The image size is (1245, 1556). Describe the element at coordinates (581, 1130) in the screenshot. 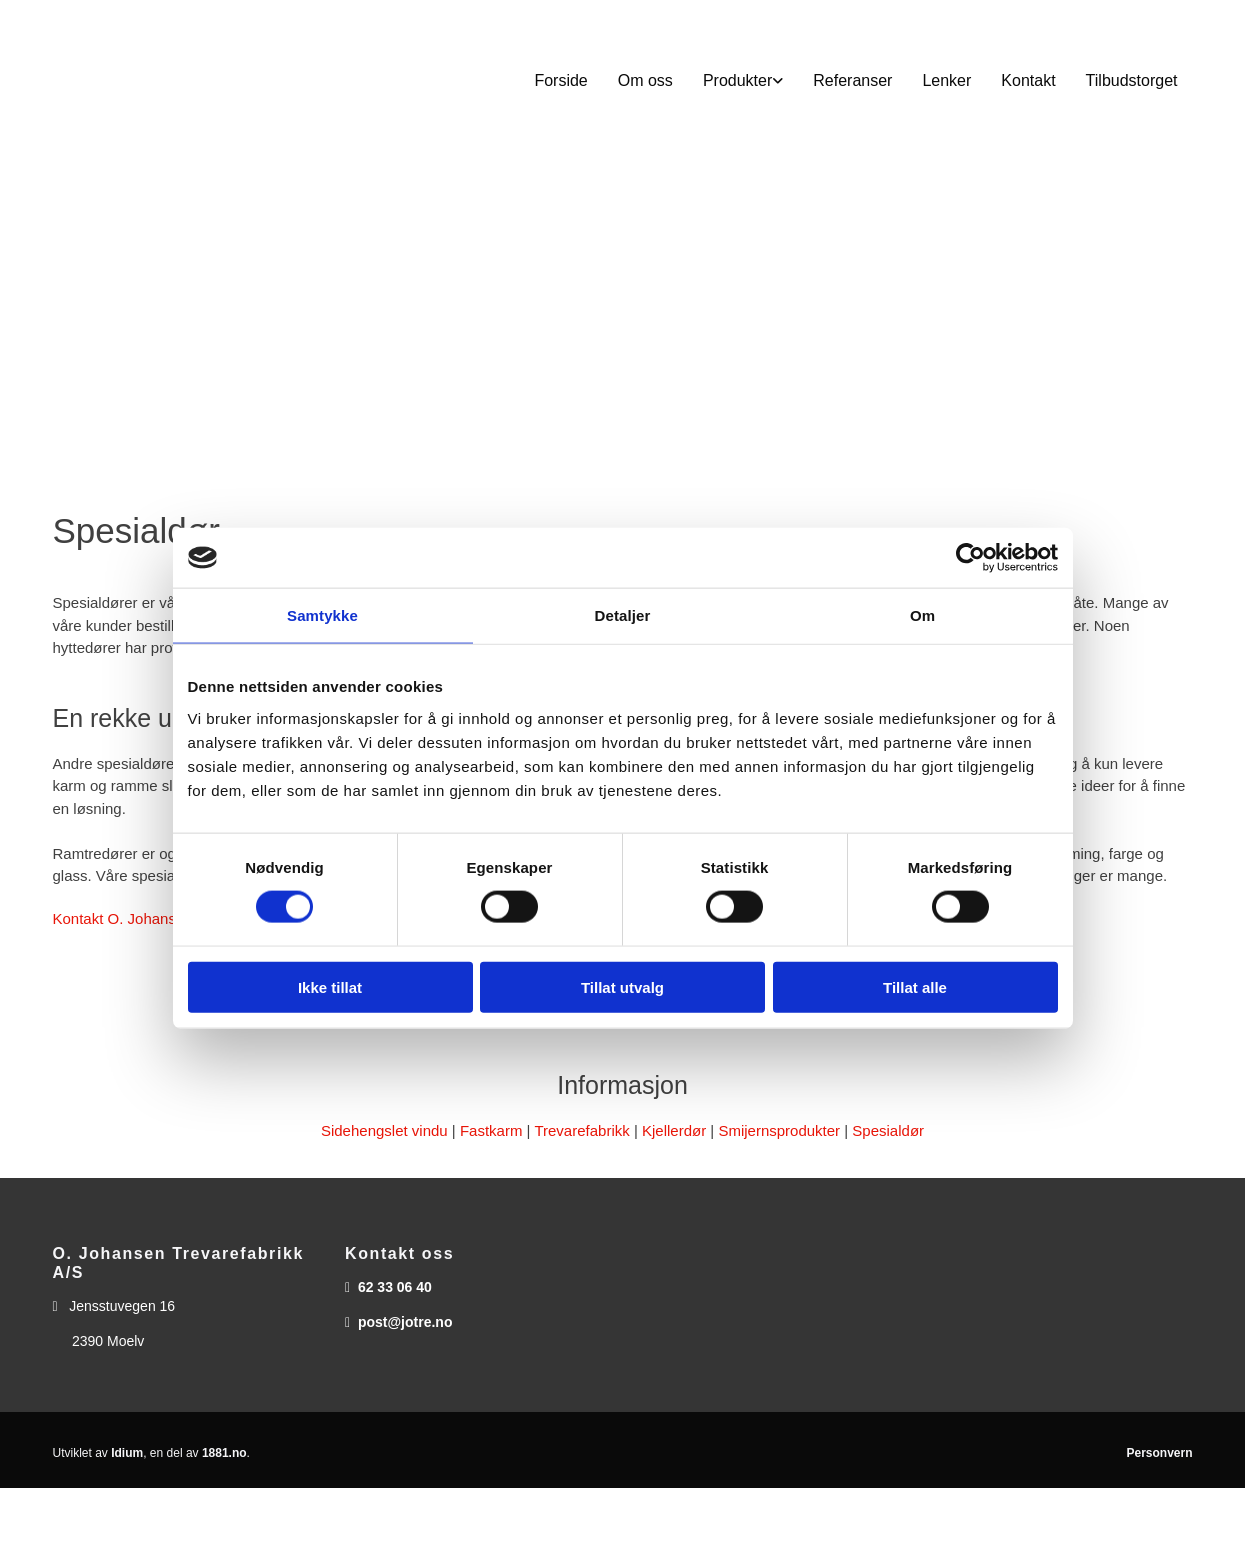

I see `Trevarefabrikk` at that location.